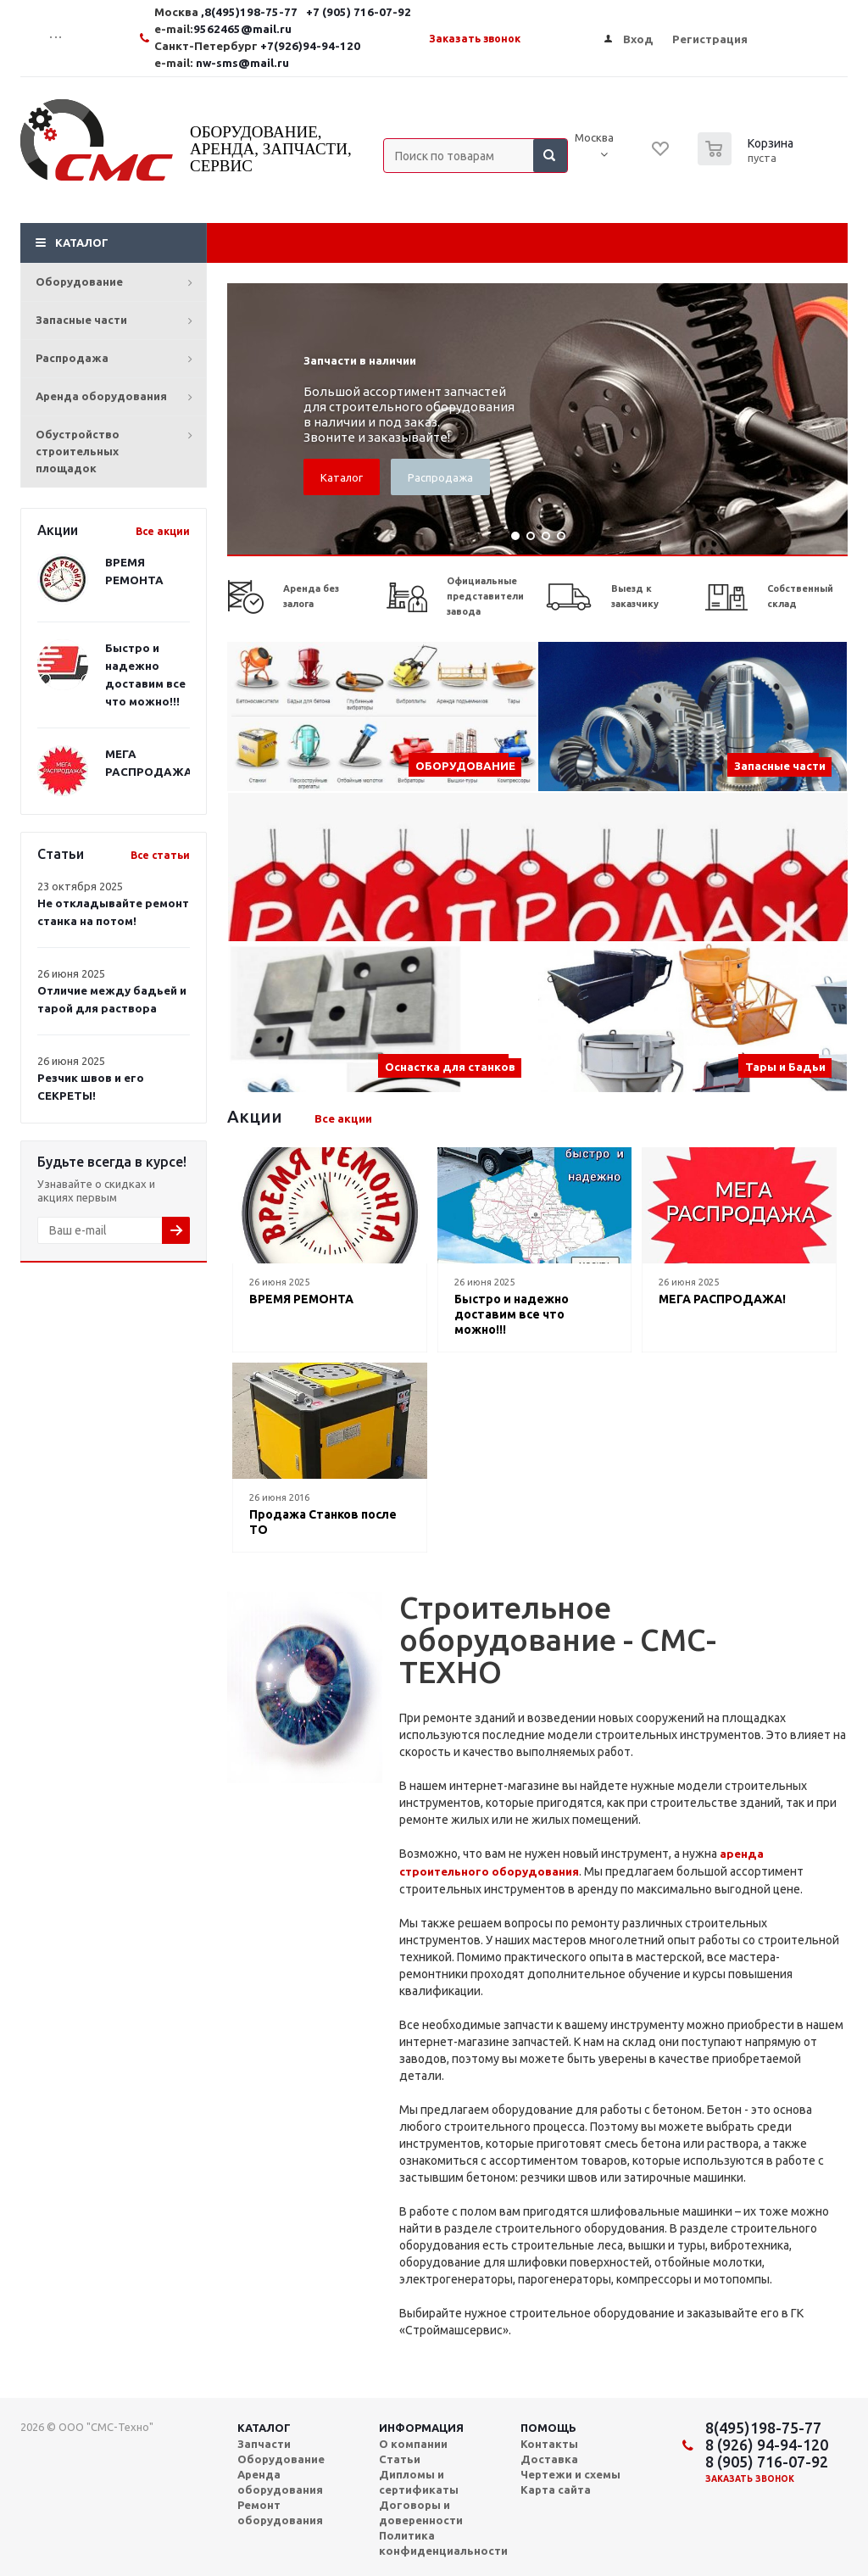 Image resolution: width=868 pixels, height=2576 pixels. I want to click on Карта сайта, so click(555, 2489).